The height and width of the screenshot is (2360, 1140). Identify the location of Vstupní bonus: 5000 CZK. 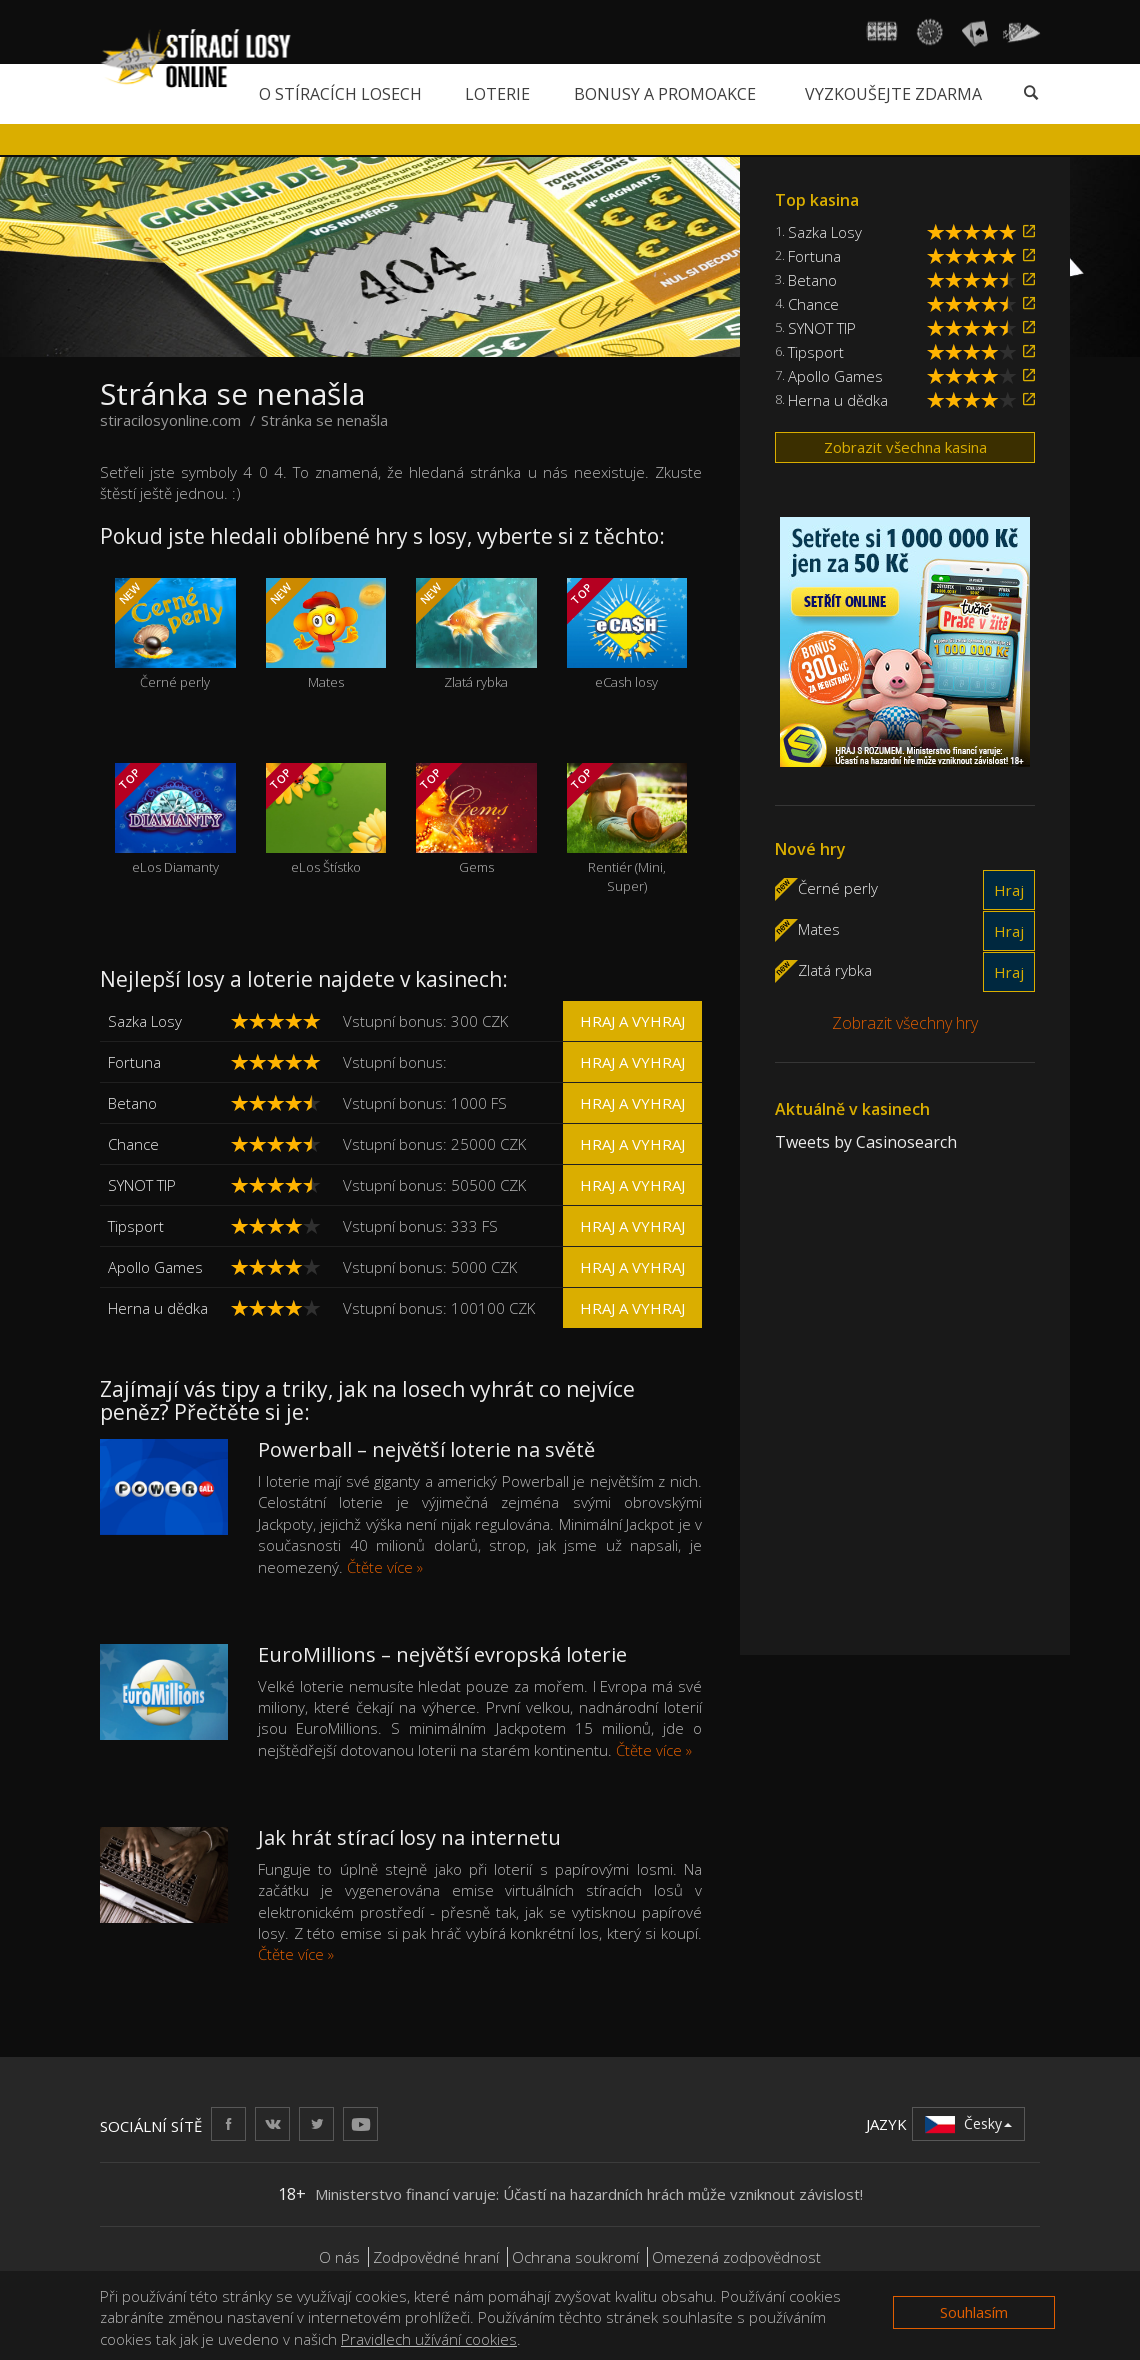
(430, 1267).